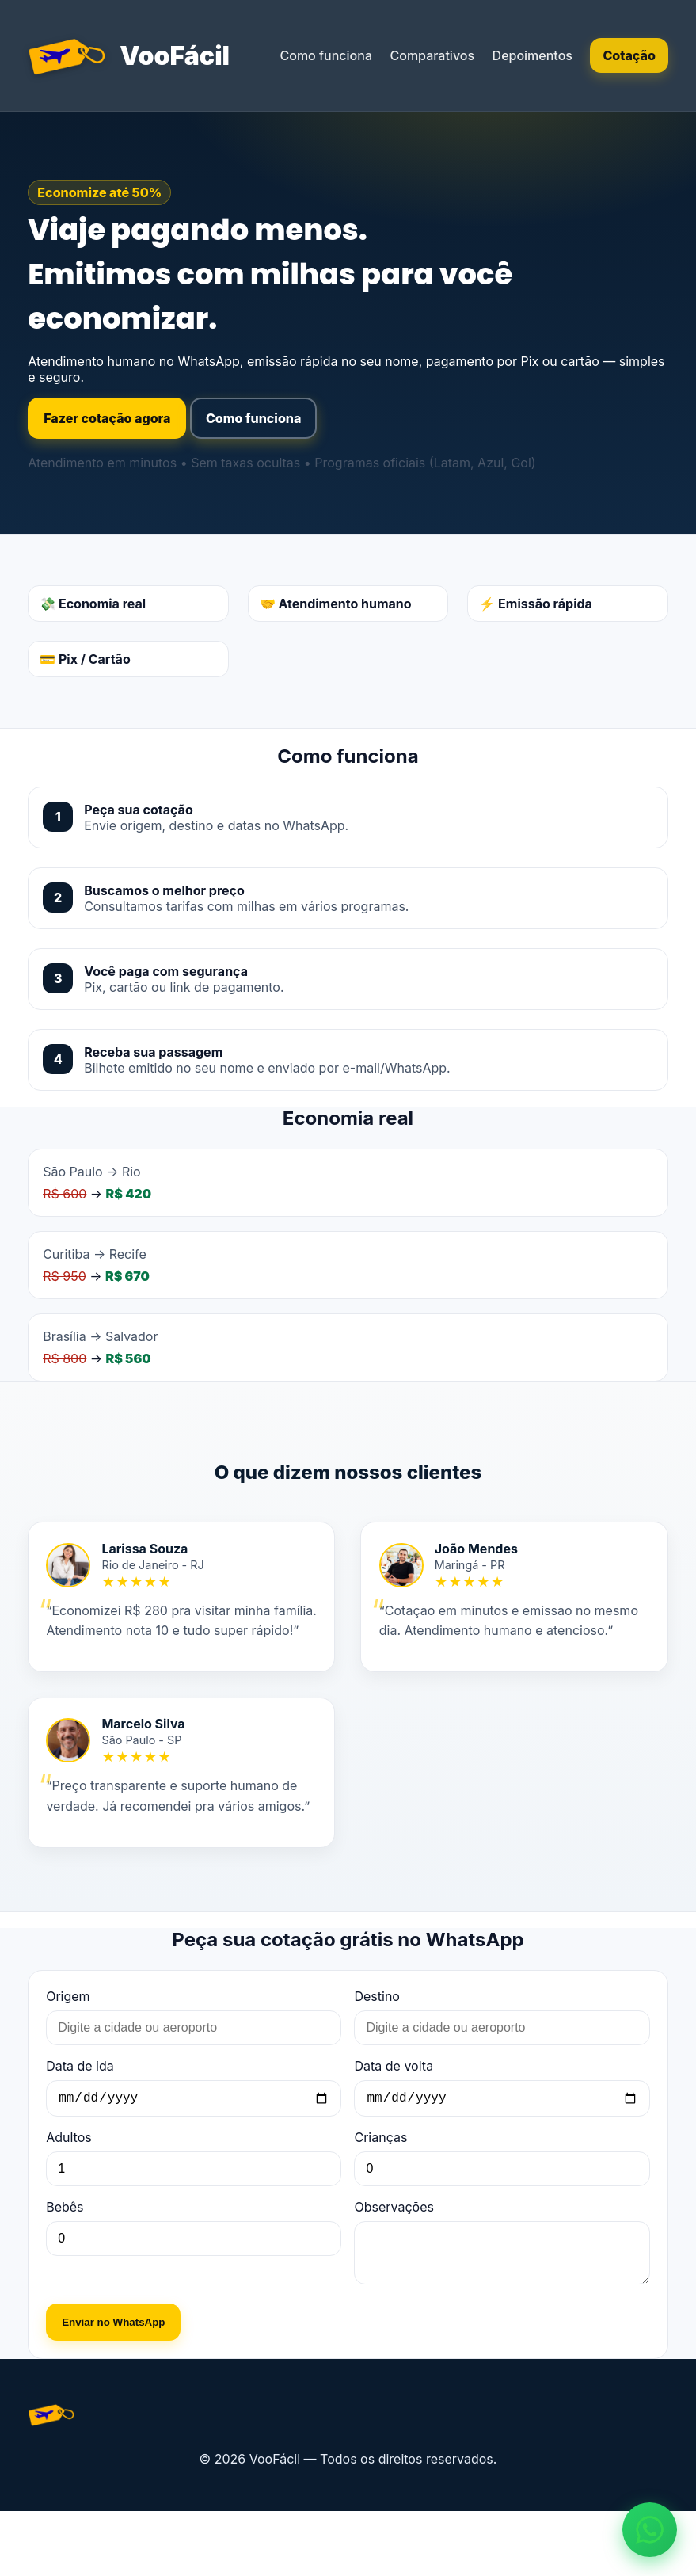 The image size is (696, 2576). Describe the element at coordinates (532, 55) in the screenshot. I see `Depoimentos` at that location.